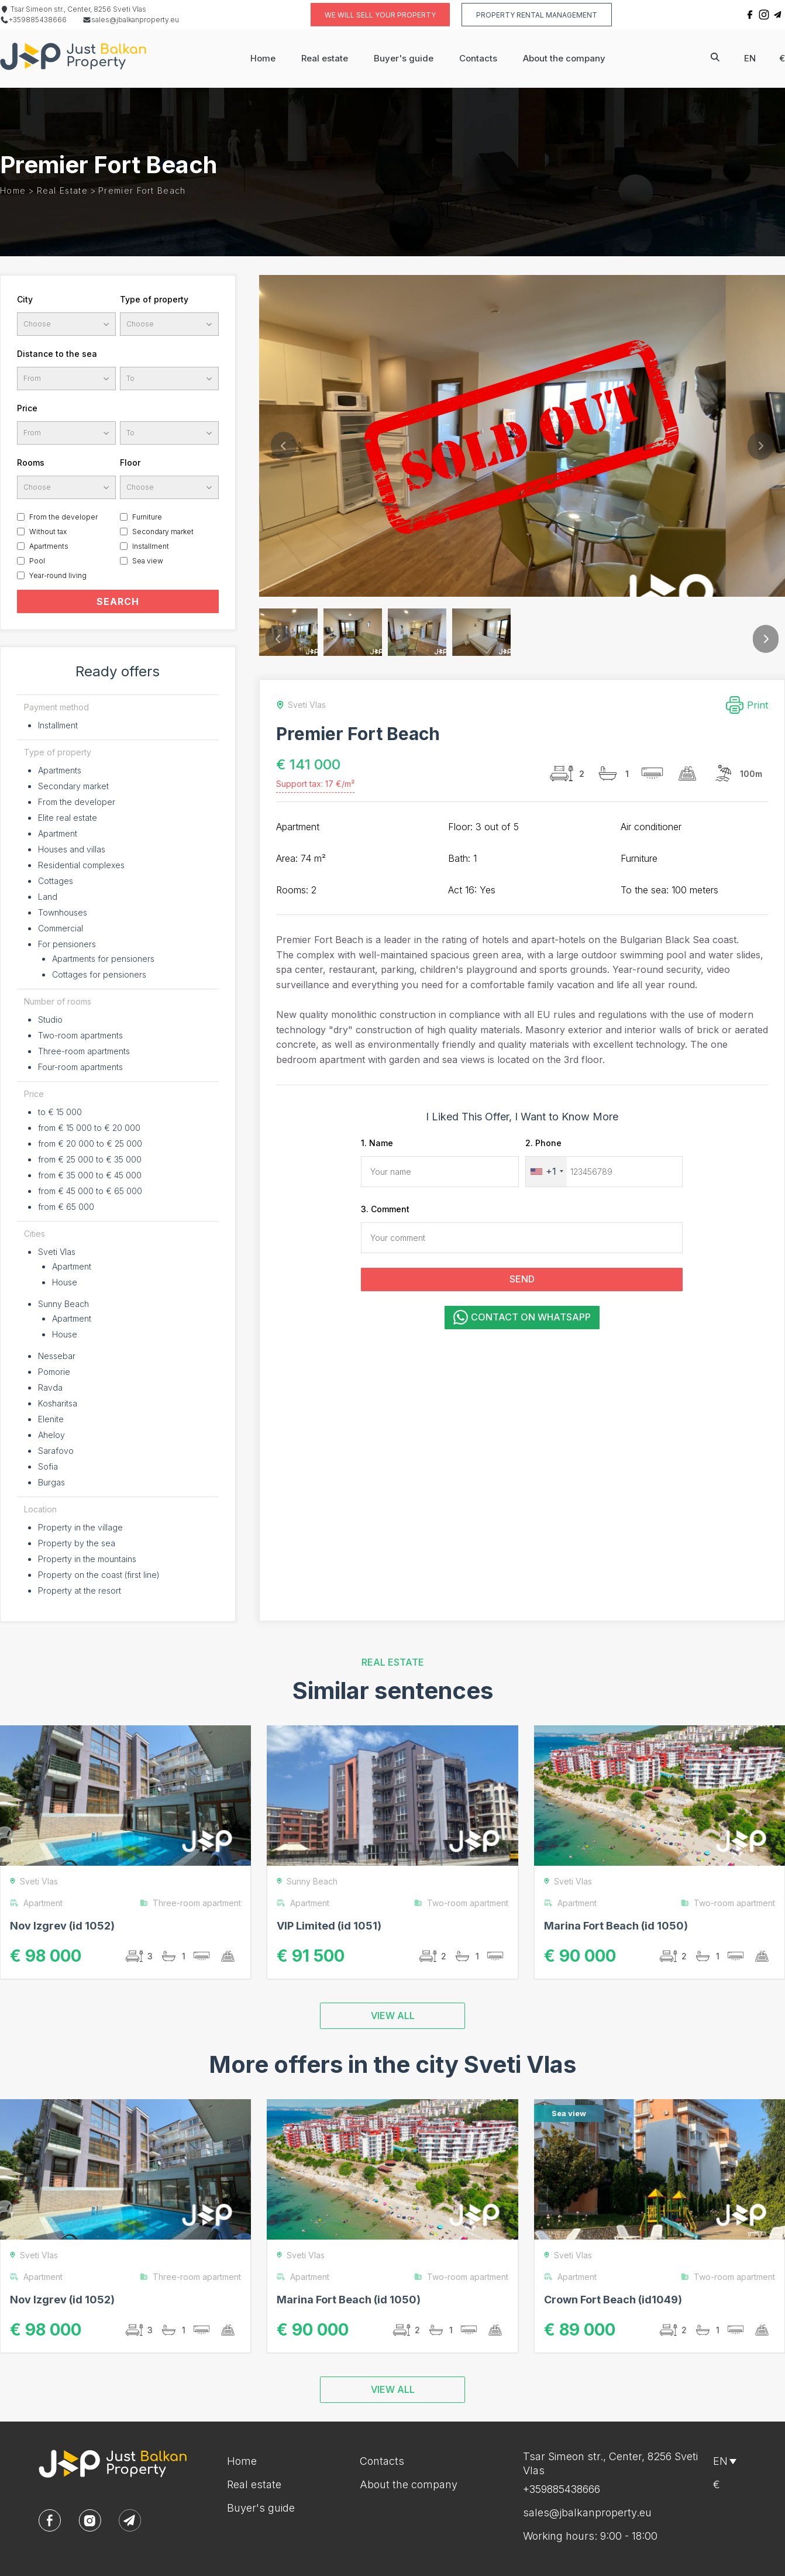 The image size is (785, 2576). What do you see at coordinates (48, 546) in the screenshot?
I see `Apartments` at bounding box center [48, 546].